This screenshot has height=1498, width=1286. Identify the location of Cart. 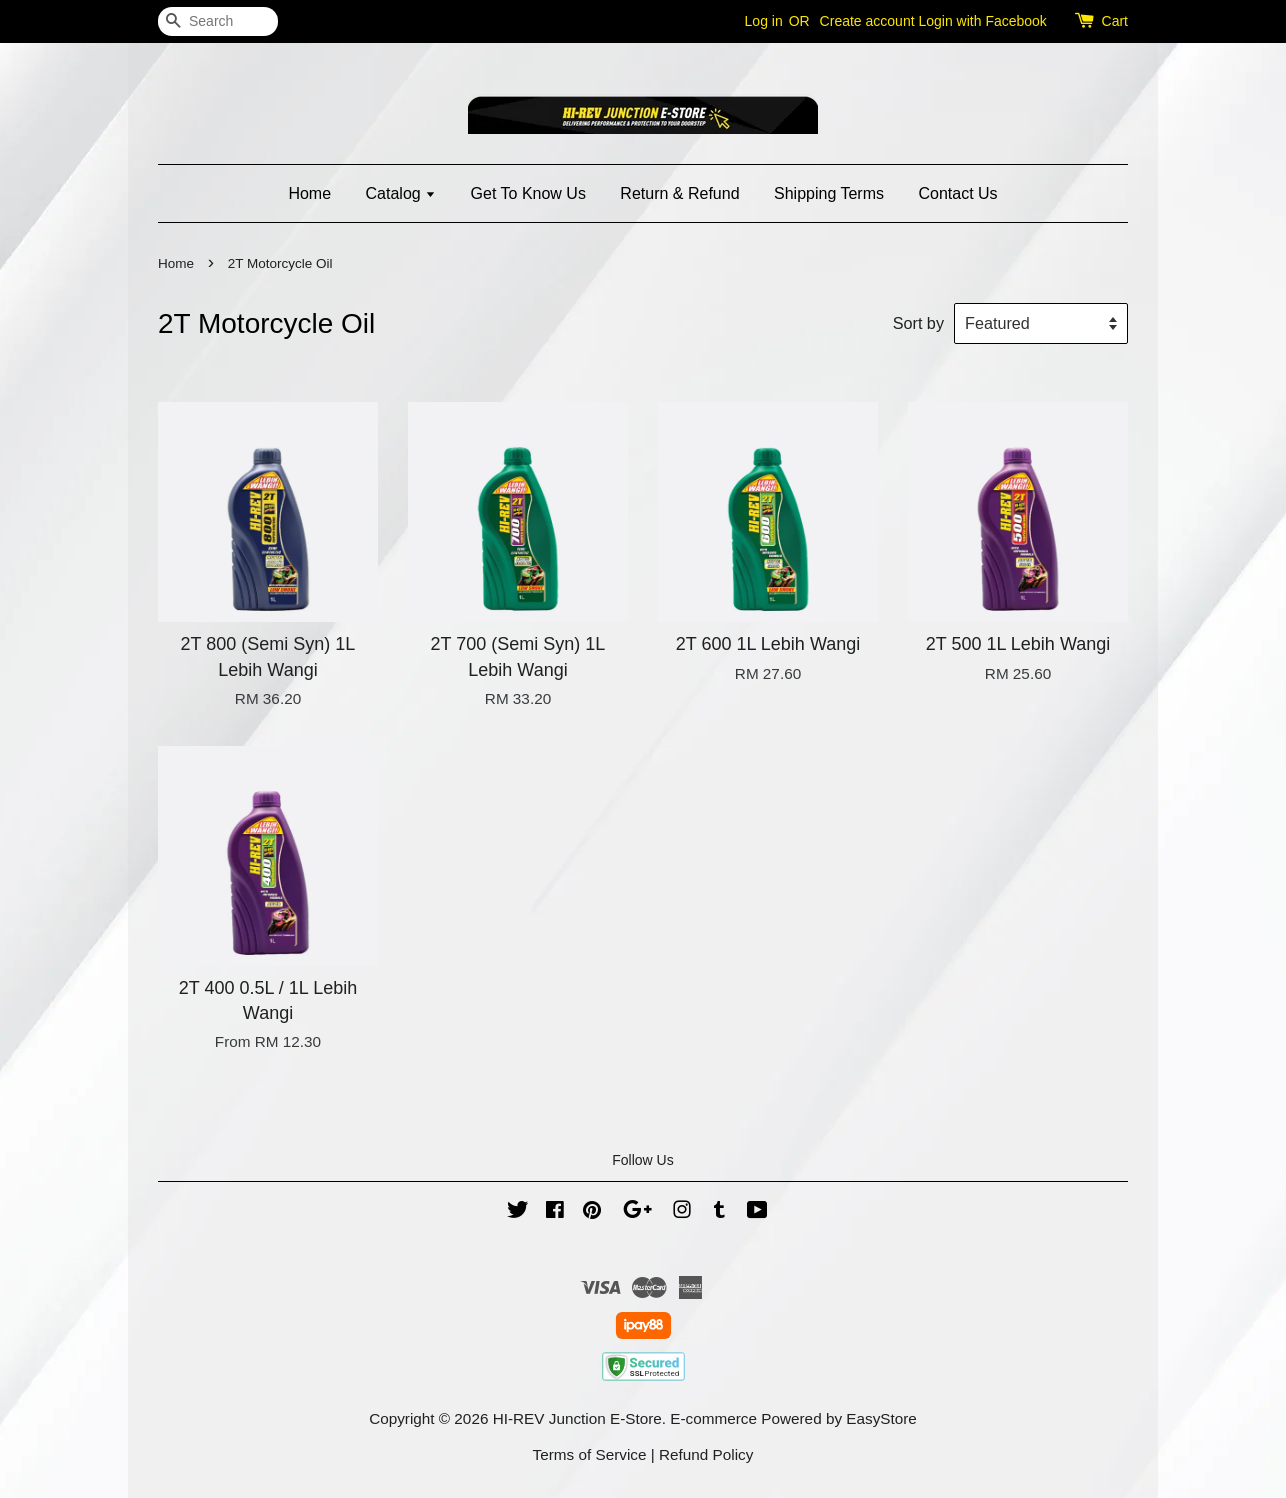
(1115, 21).